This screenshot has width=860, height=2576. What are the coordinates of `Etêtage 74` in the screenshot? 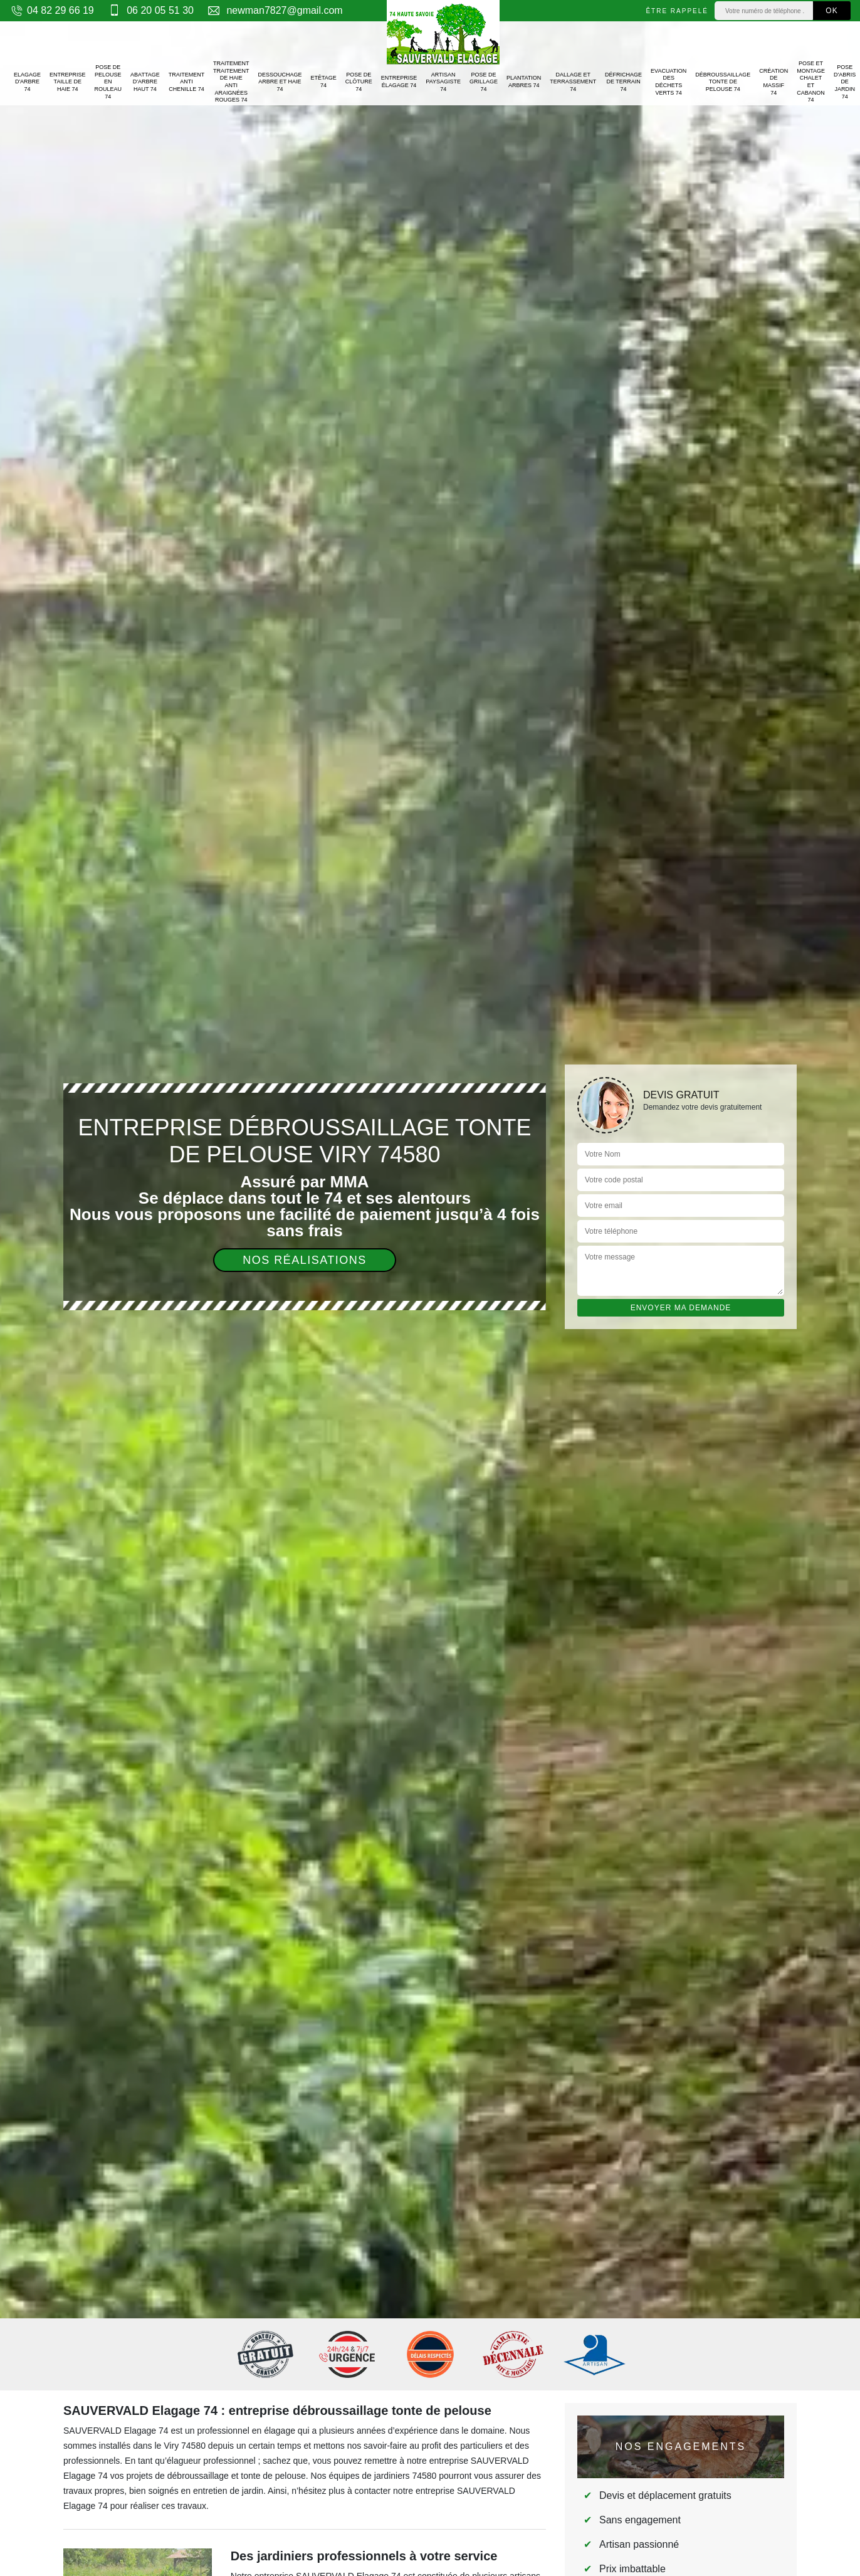 It's located at (323, 81).